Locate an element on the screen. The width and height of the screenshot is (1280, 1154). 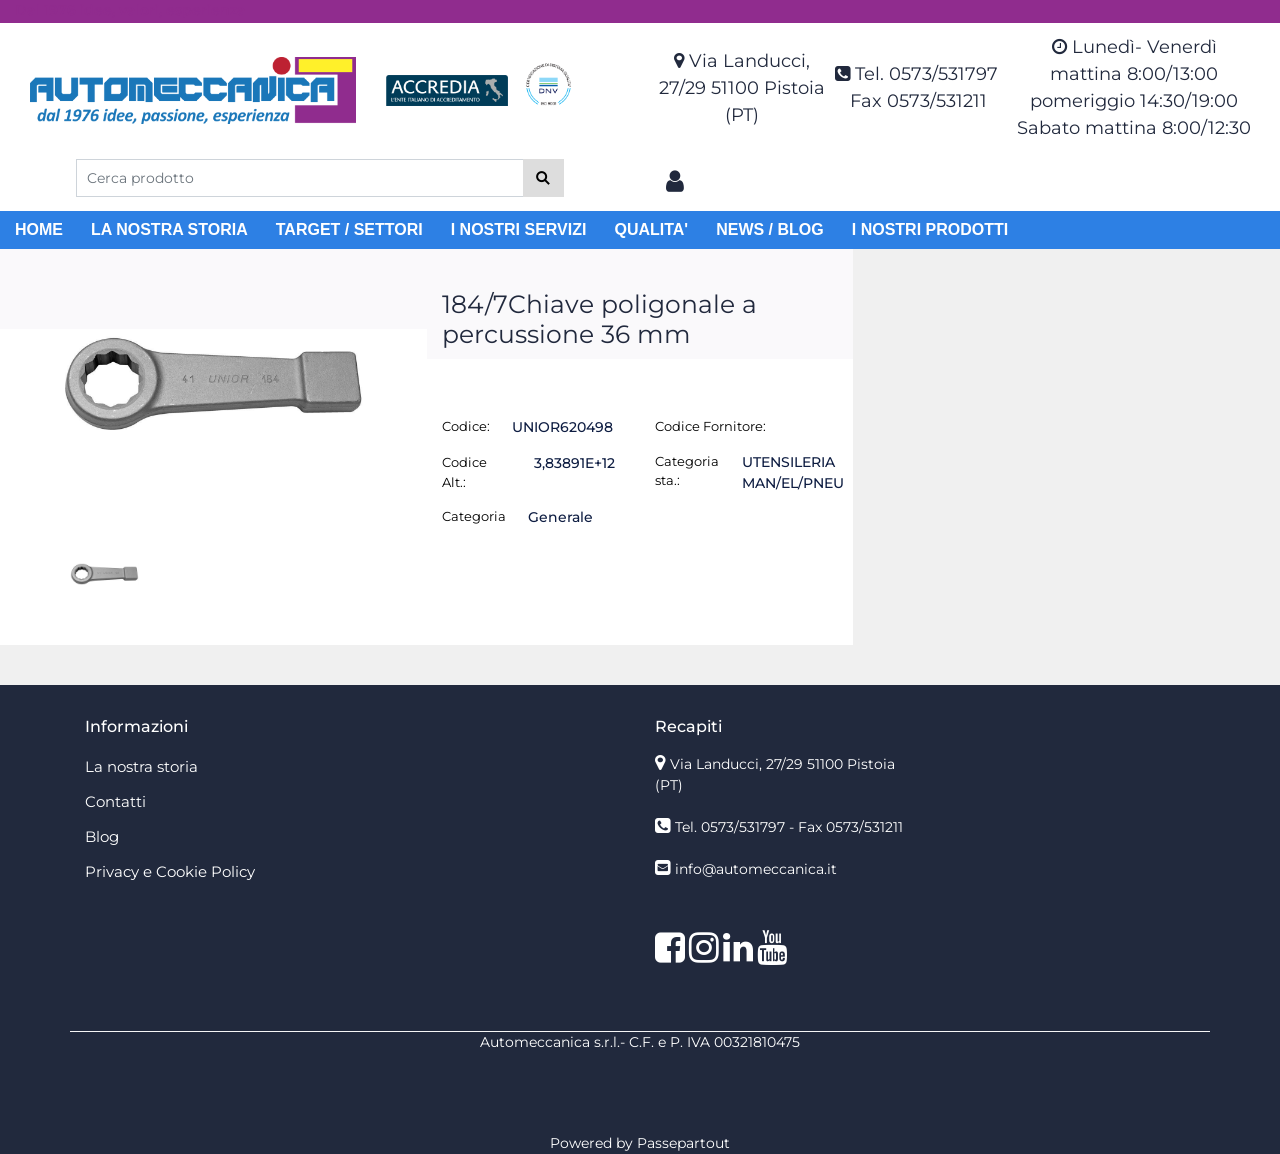
QUALITA' is located at coordinates (651, 229).